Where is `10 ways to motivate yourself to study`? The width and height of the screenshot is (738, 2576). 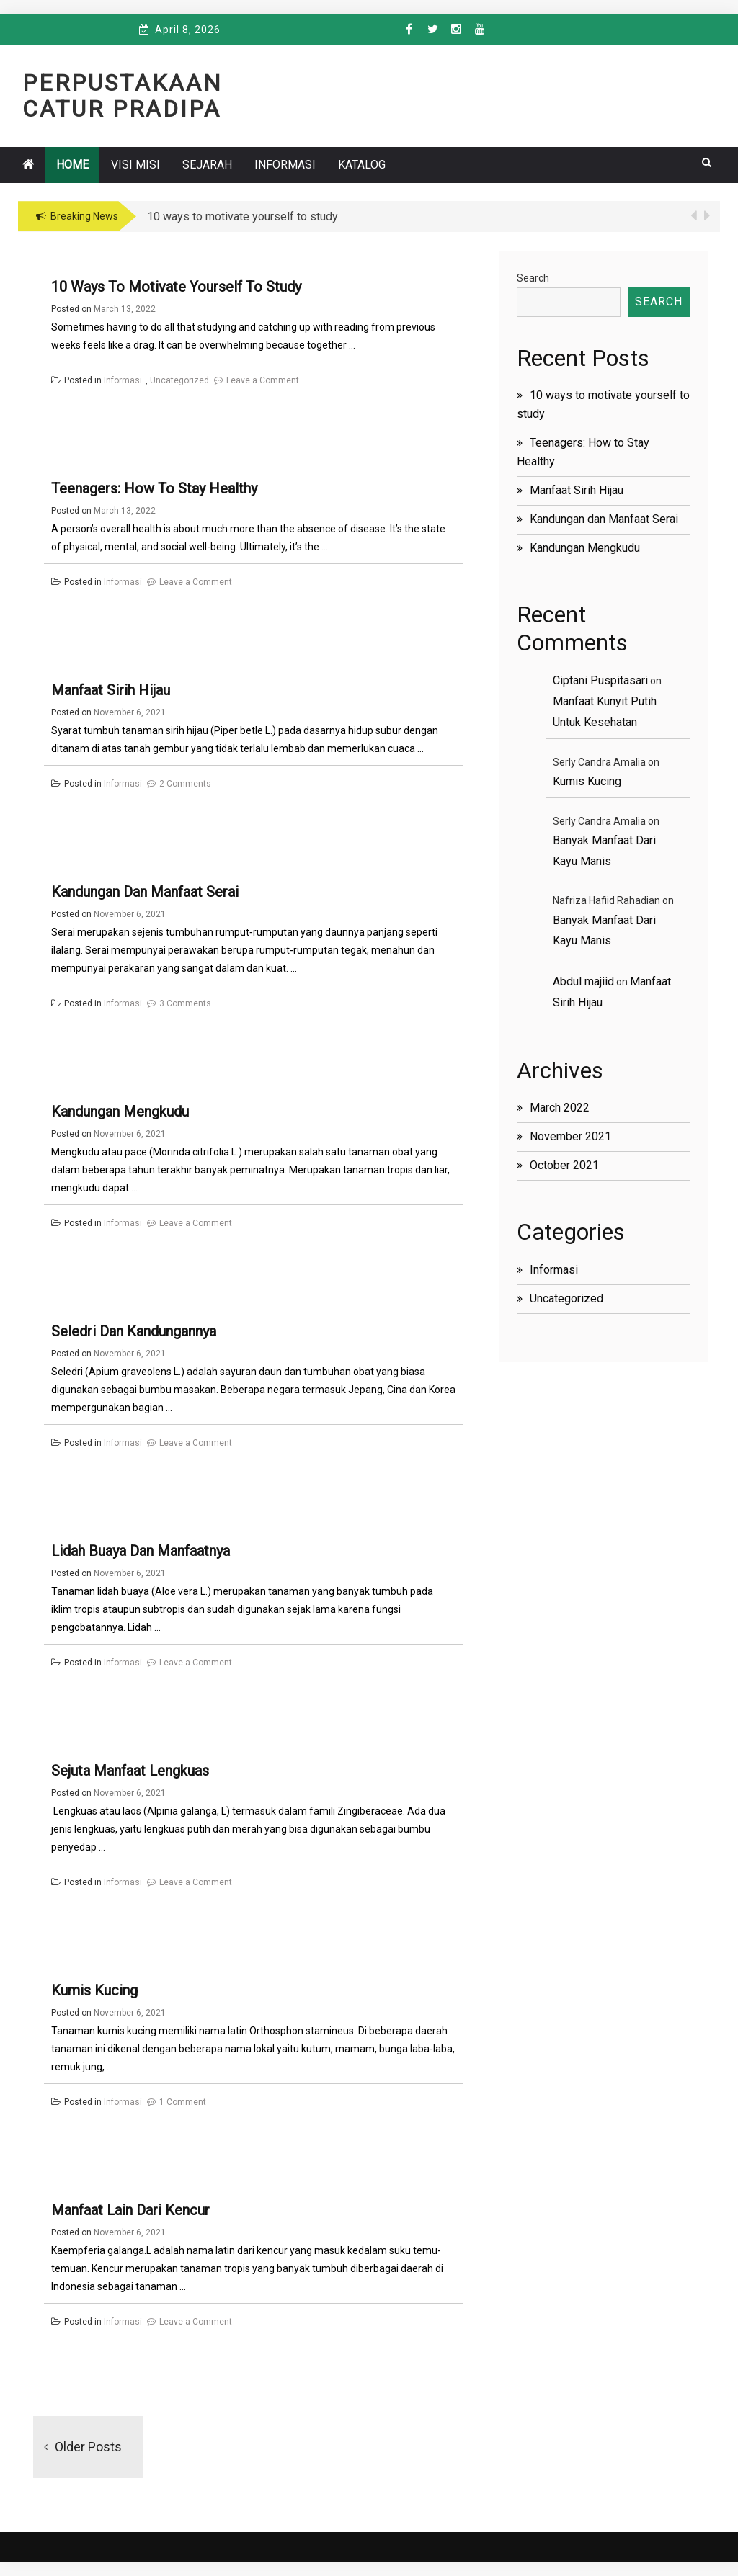 10 ways to motivate yourself to study is located at coordinates (176, 286).